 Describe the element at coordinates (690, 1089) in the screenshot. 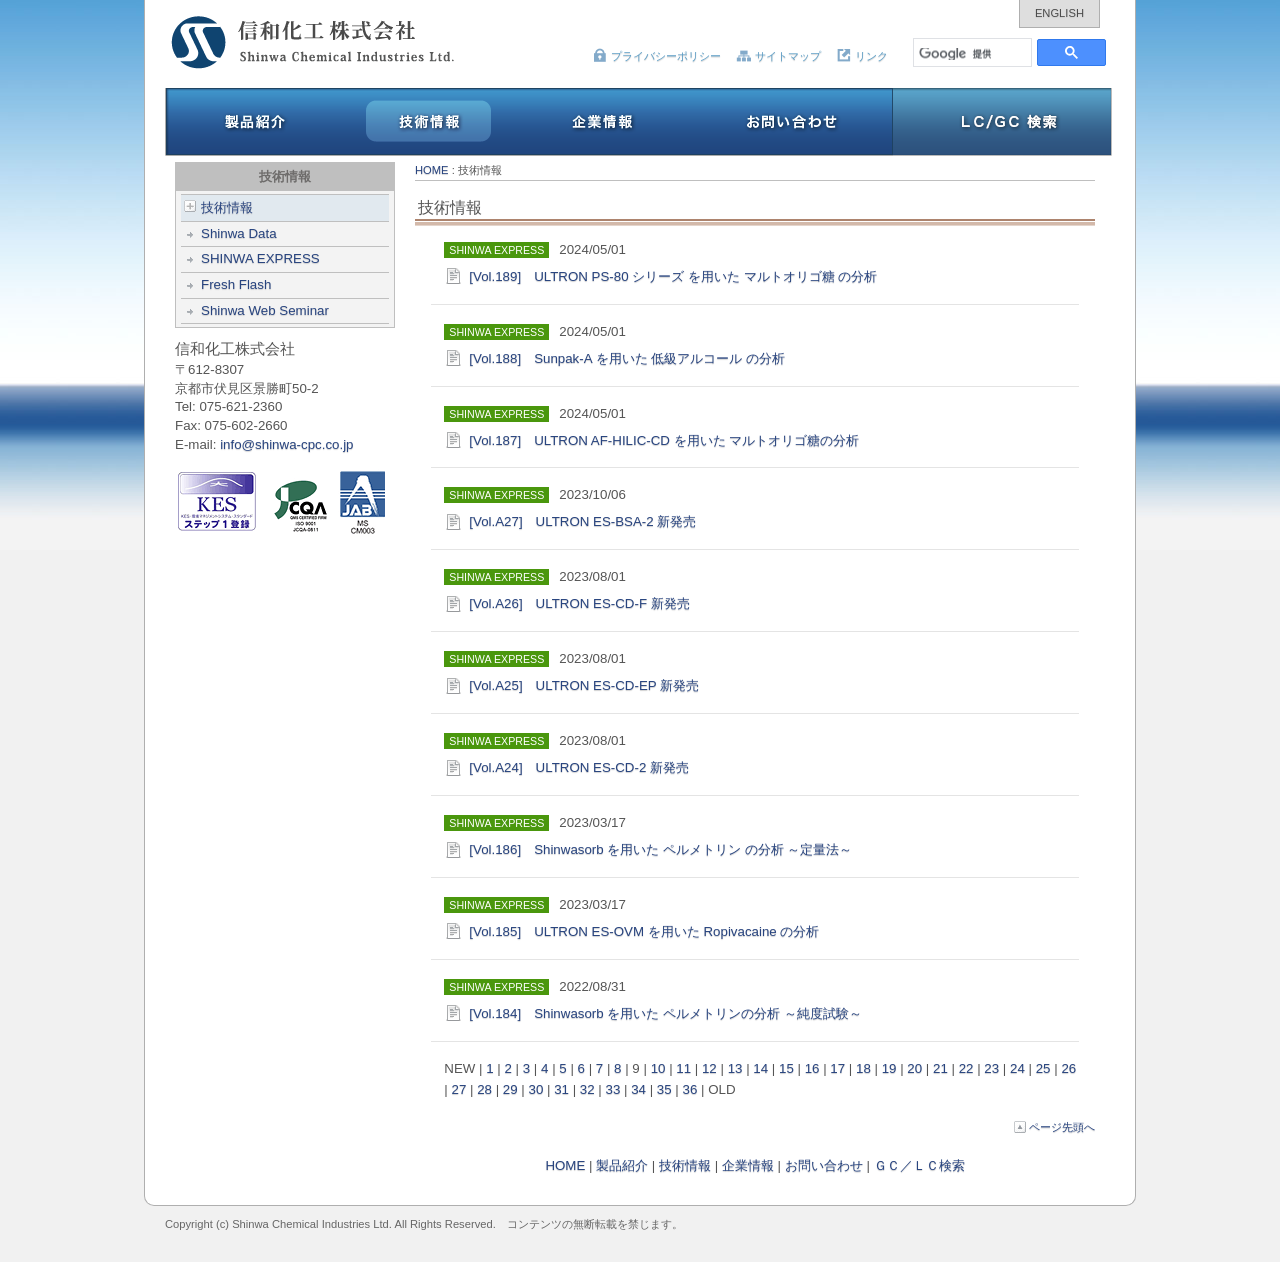

I see `36` at that location.